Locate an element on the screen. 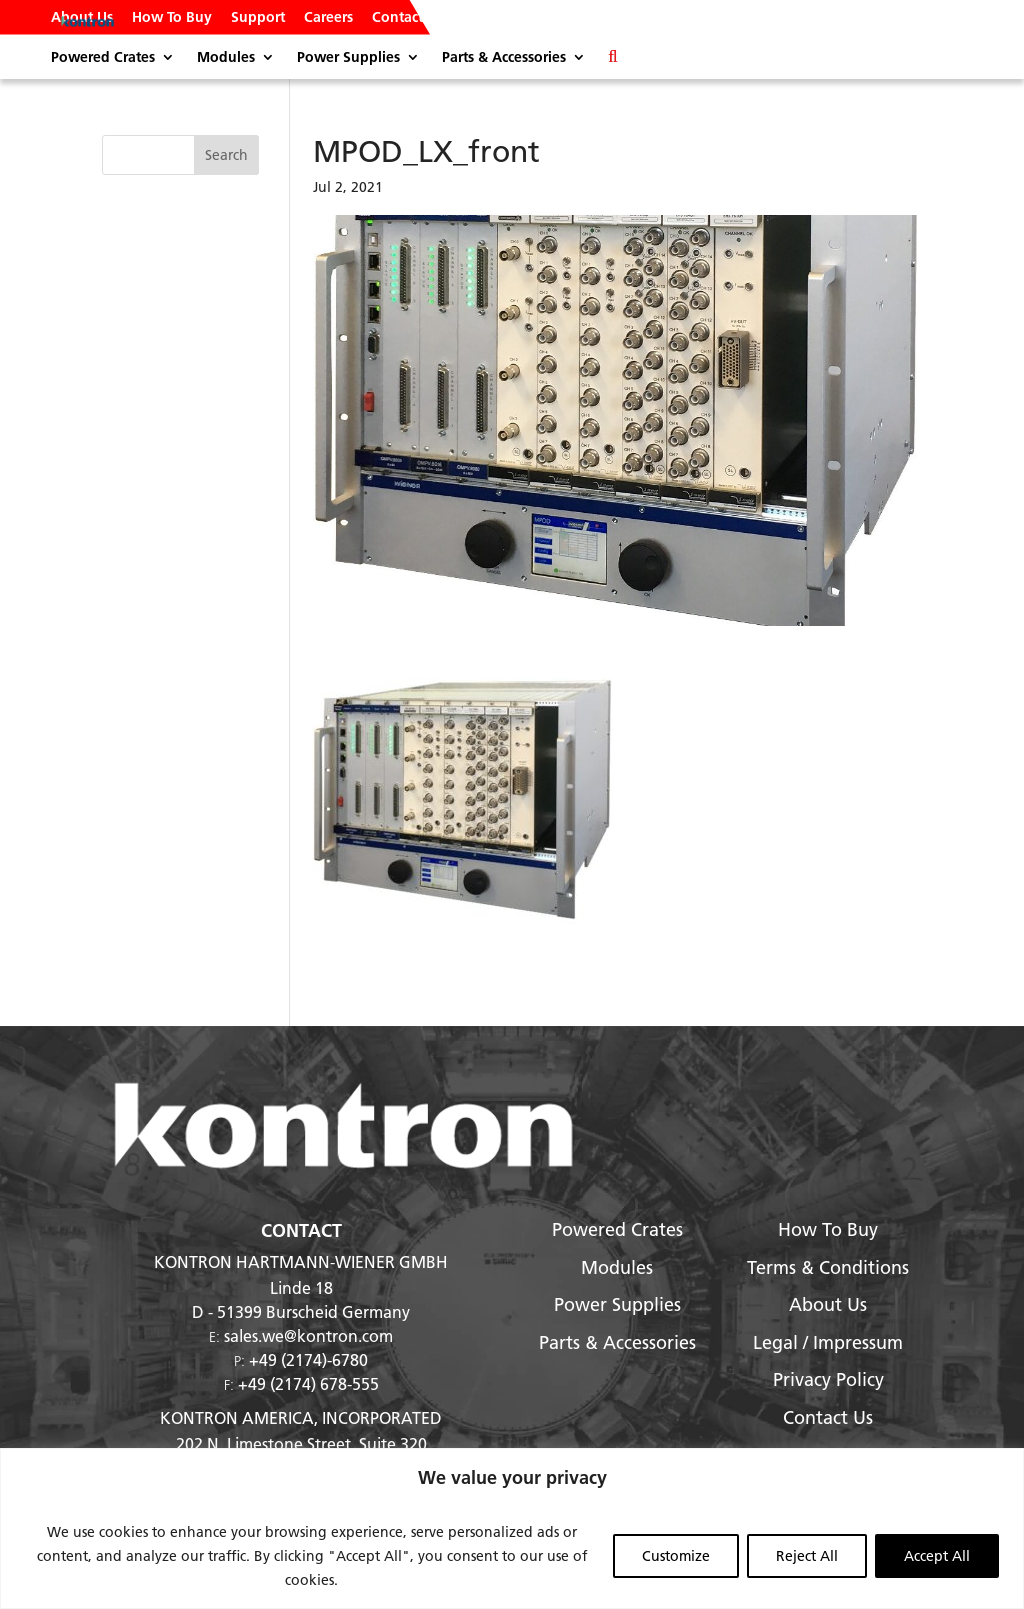 This screenshot has height=1609, width=1024. +49 (2174)-6780 is located at coordinates (308, 1359).